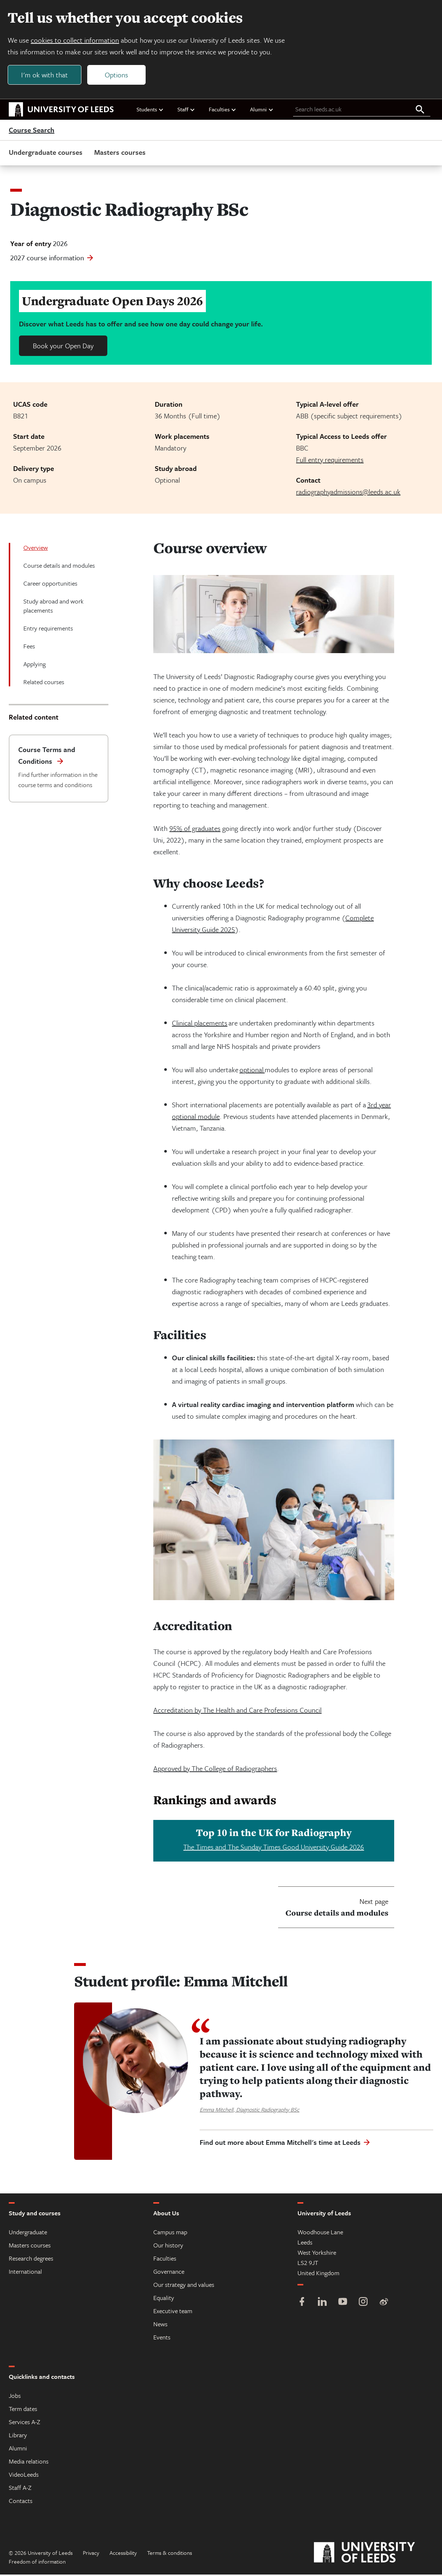 Image resolution: width=442 pixels, height=2576 pixels. What do you see at coordinates (160, 2325) in the screenshot?
I see `News` at bounding box center [160, 2325].